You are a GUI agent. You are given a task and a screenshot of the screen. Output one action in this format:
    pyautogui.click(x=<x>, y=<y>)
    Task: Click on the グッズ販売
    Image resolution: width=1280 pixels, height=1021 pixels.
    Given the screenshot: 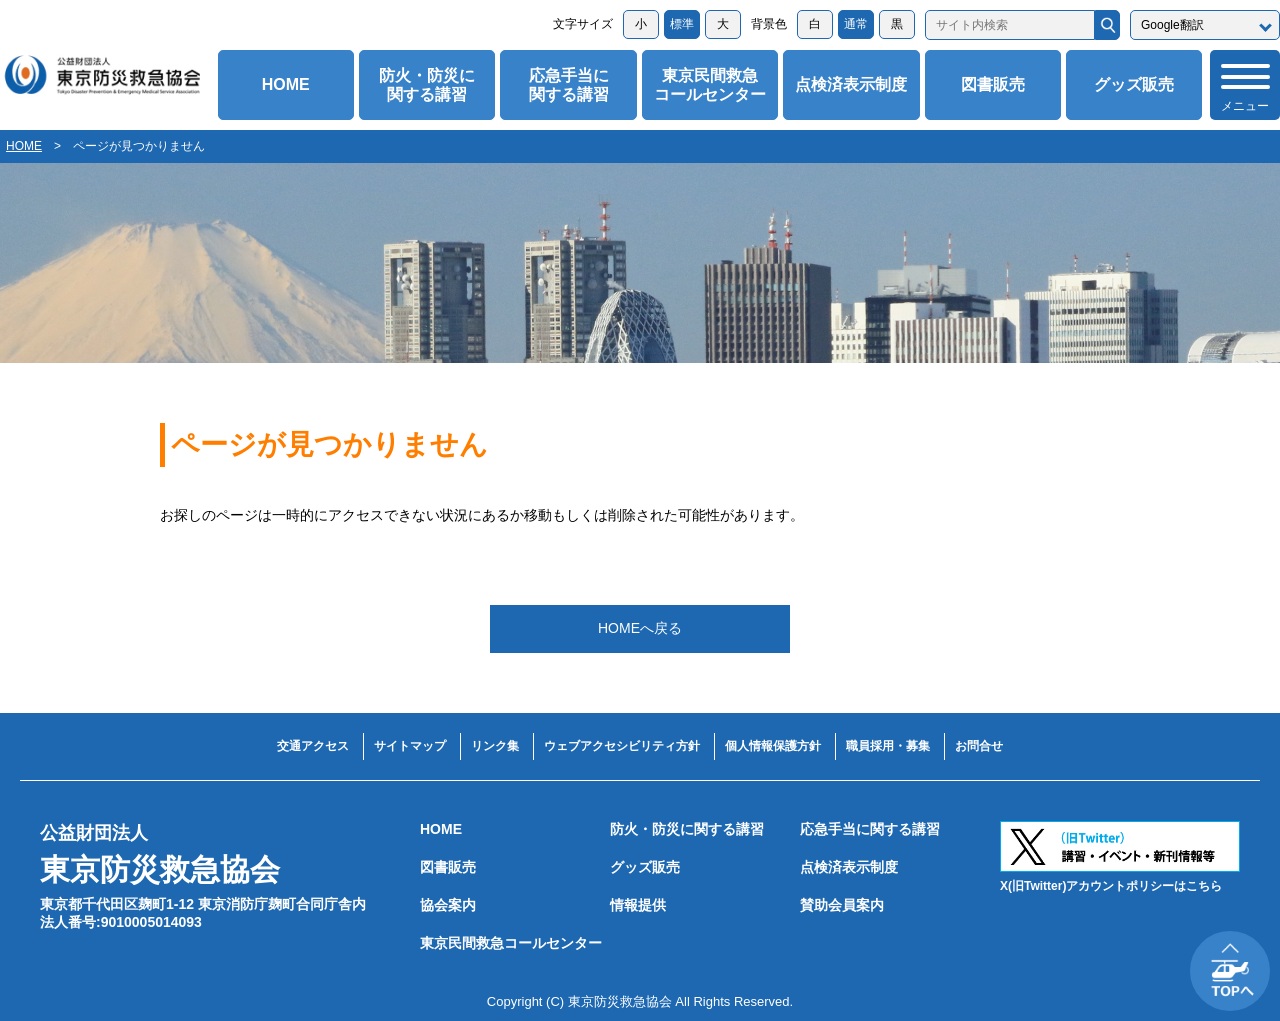 What is the action you would take?
    pyautogui.click(x=1134, y=84)
    